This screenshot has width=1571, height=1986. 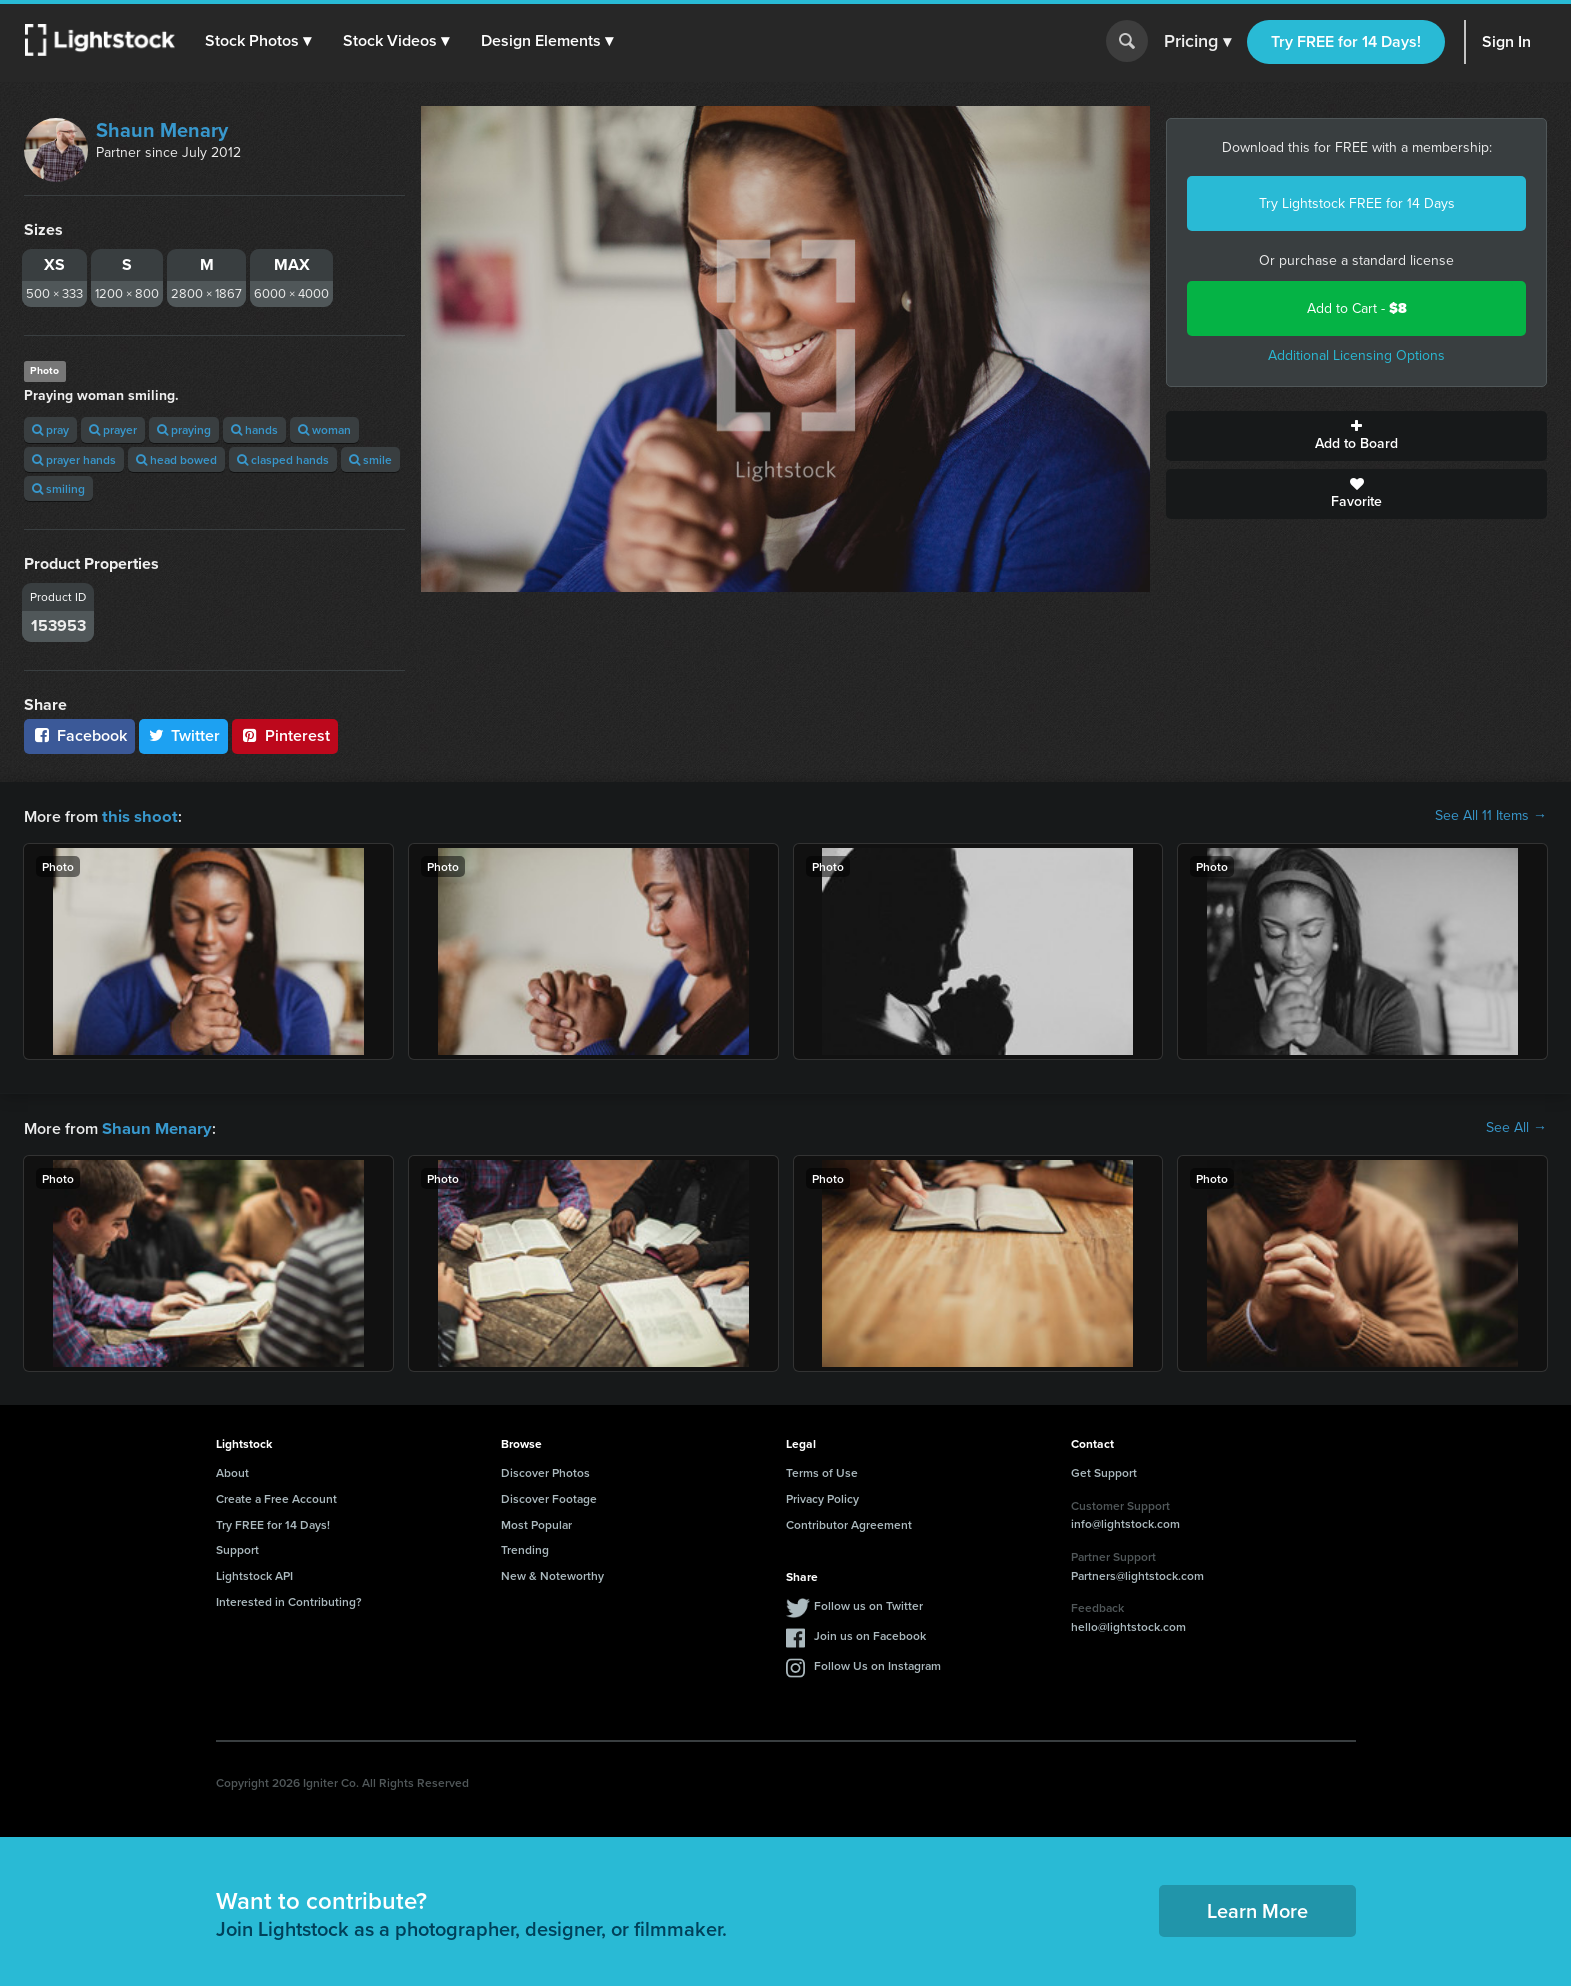 What do you see at coordinates (536, 1522) in the screenshot?
I see `Most Popular` at bounding box center [536, 1522].